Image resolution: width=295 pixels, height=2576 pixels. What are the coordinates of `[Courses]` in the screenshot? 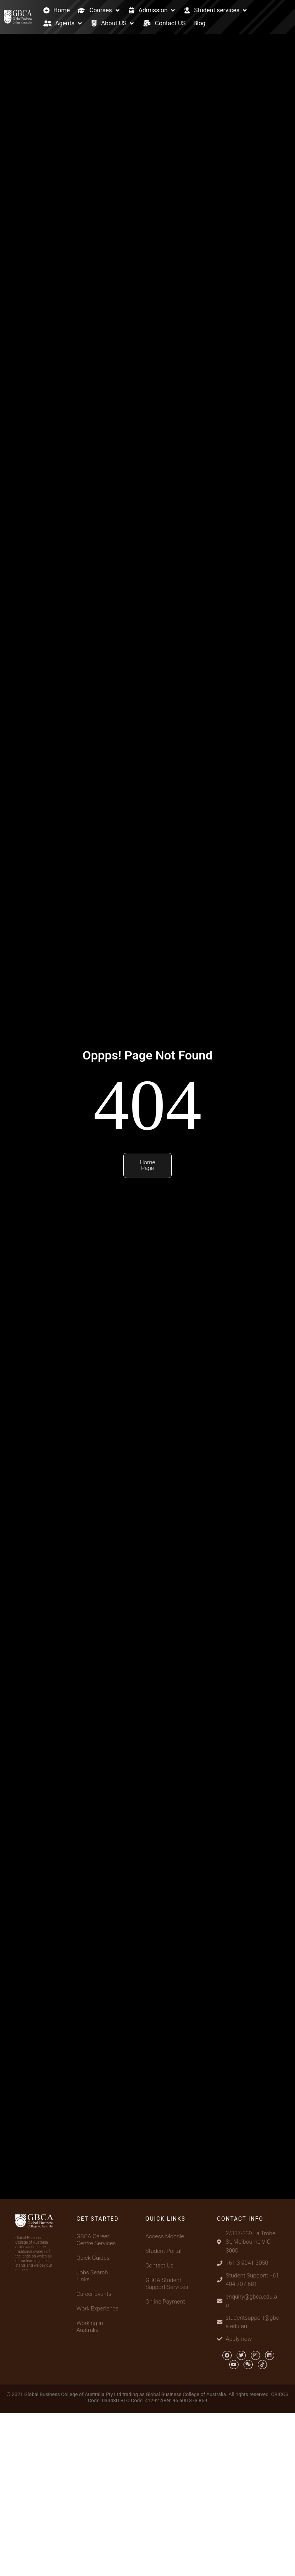 It's located at (99, 10).